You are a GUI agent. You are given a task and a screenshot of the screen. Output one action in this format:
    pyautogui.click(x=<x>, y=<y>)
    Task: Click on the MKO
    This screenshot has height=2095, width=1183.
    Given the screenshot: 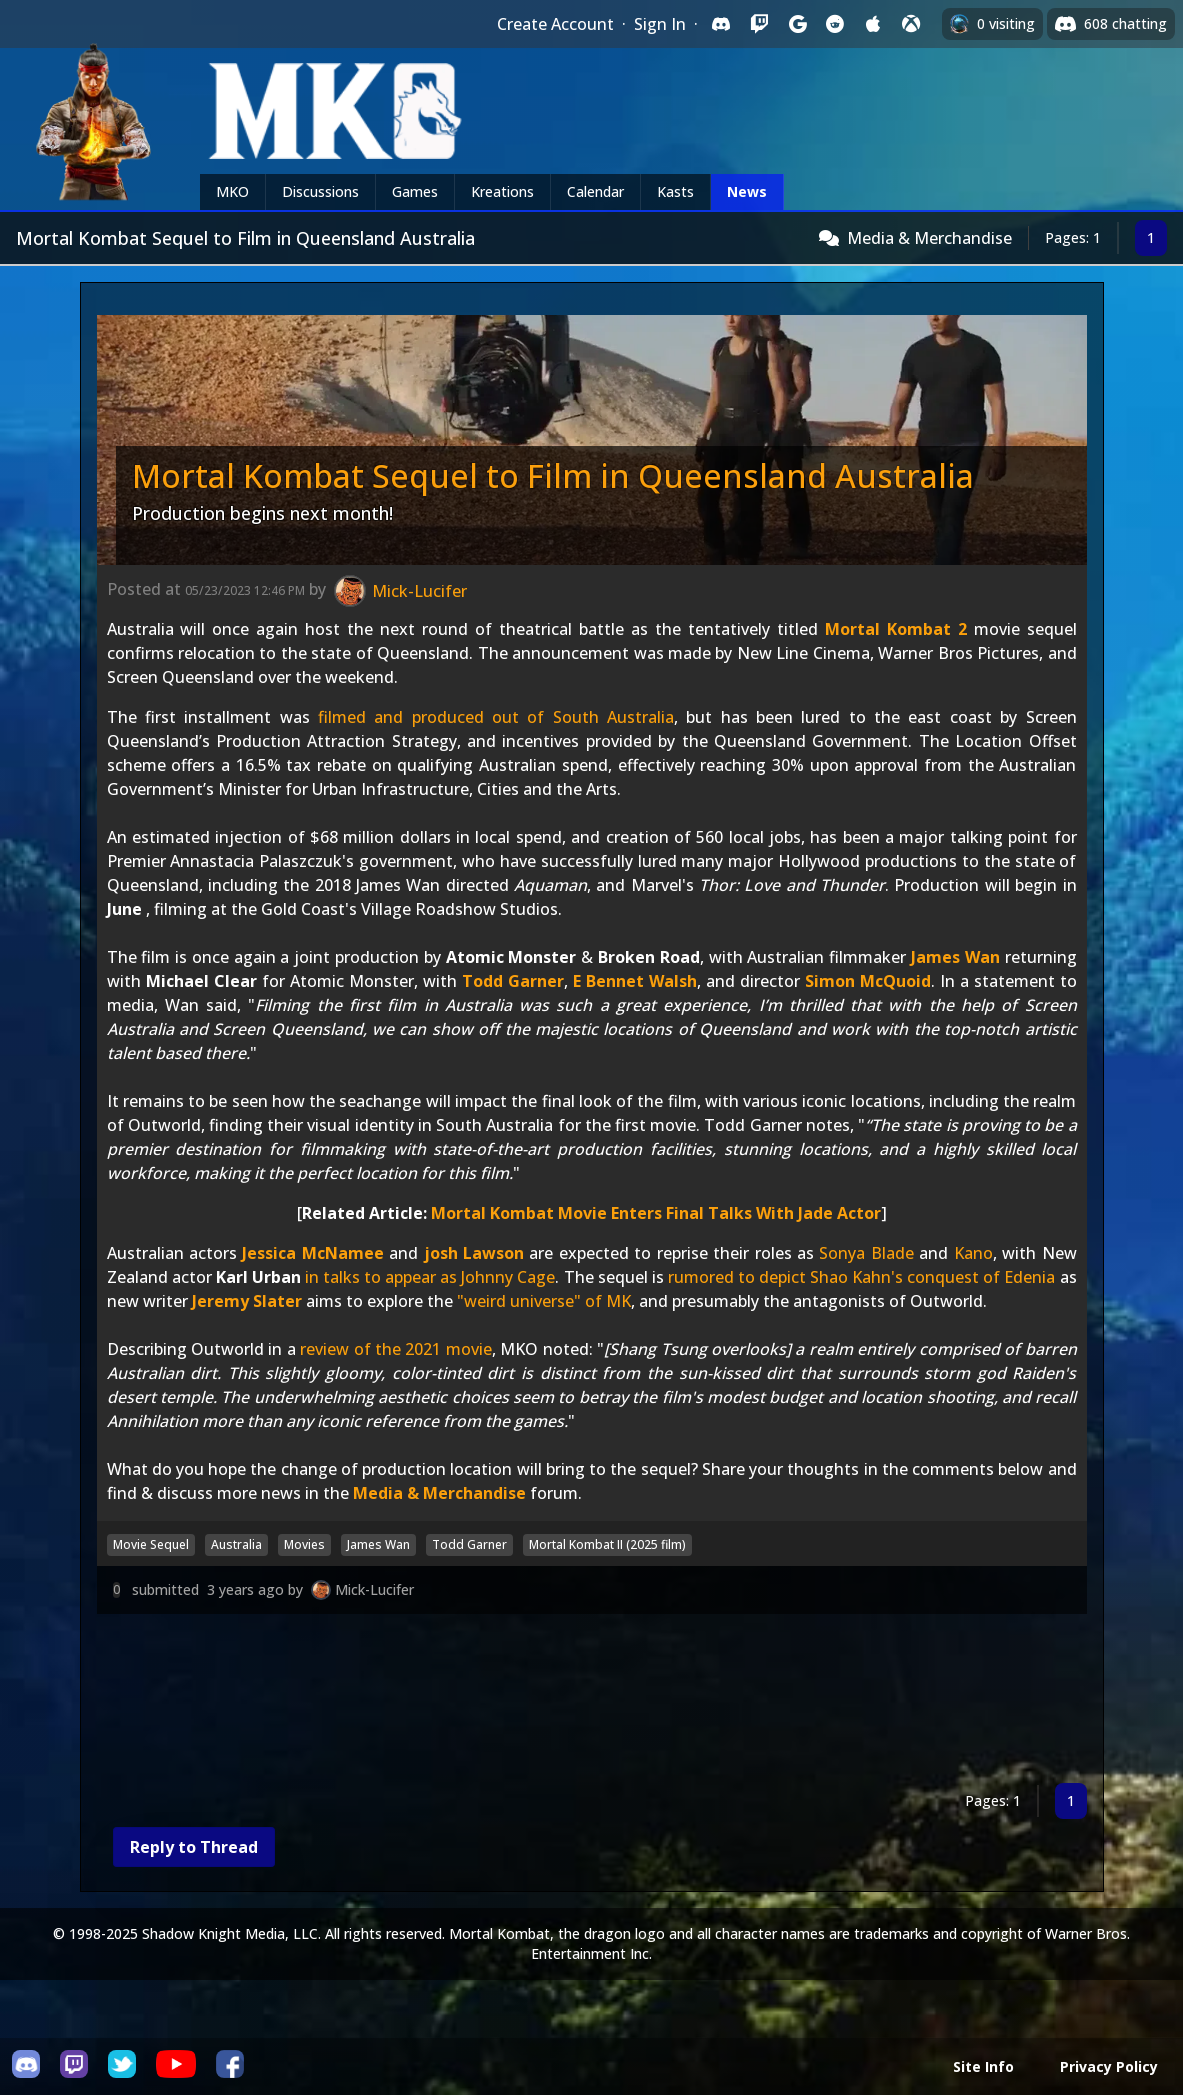 What is the action you would take?
    pyautogui.click(x=232, y=191)
    